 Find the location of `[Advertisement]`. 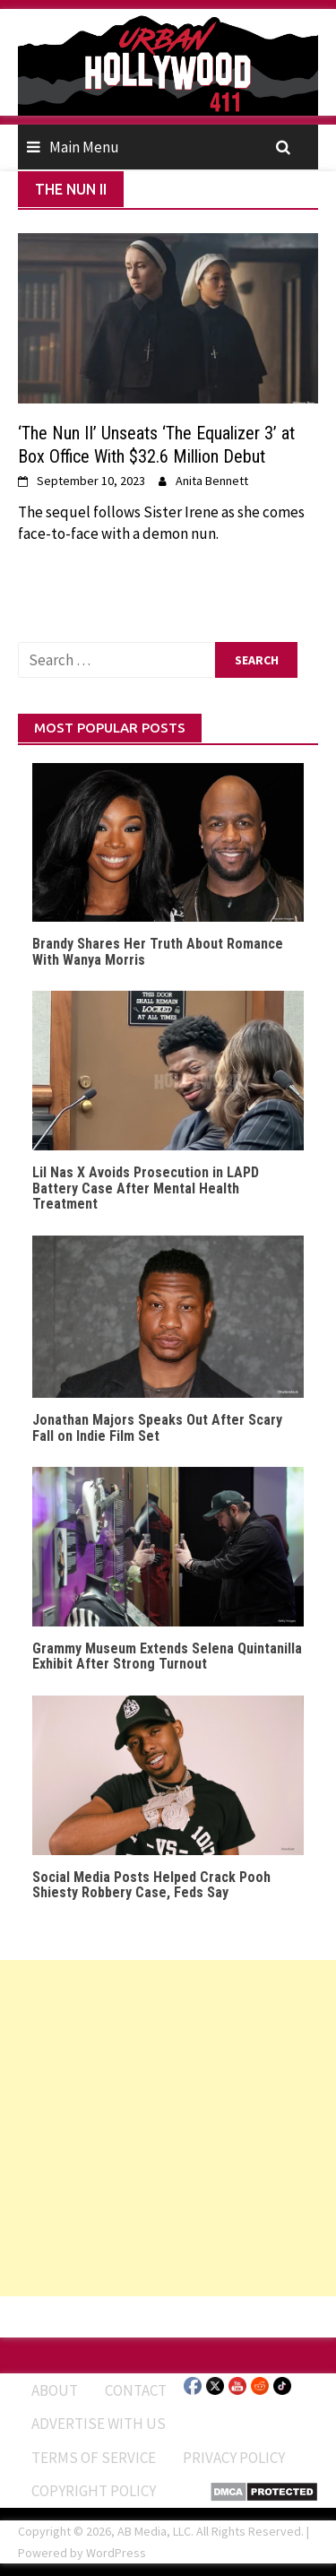

[Advertisement] is located at coordinates (168, 2128).